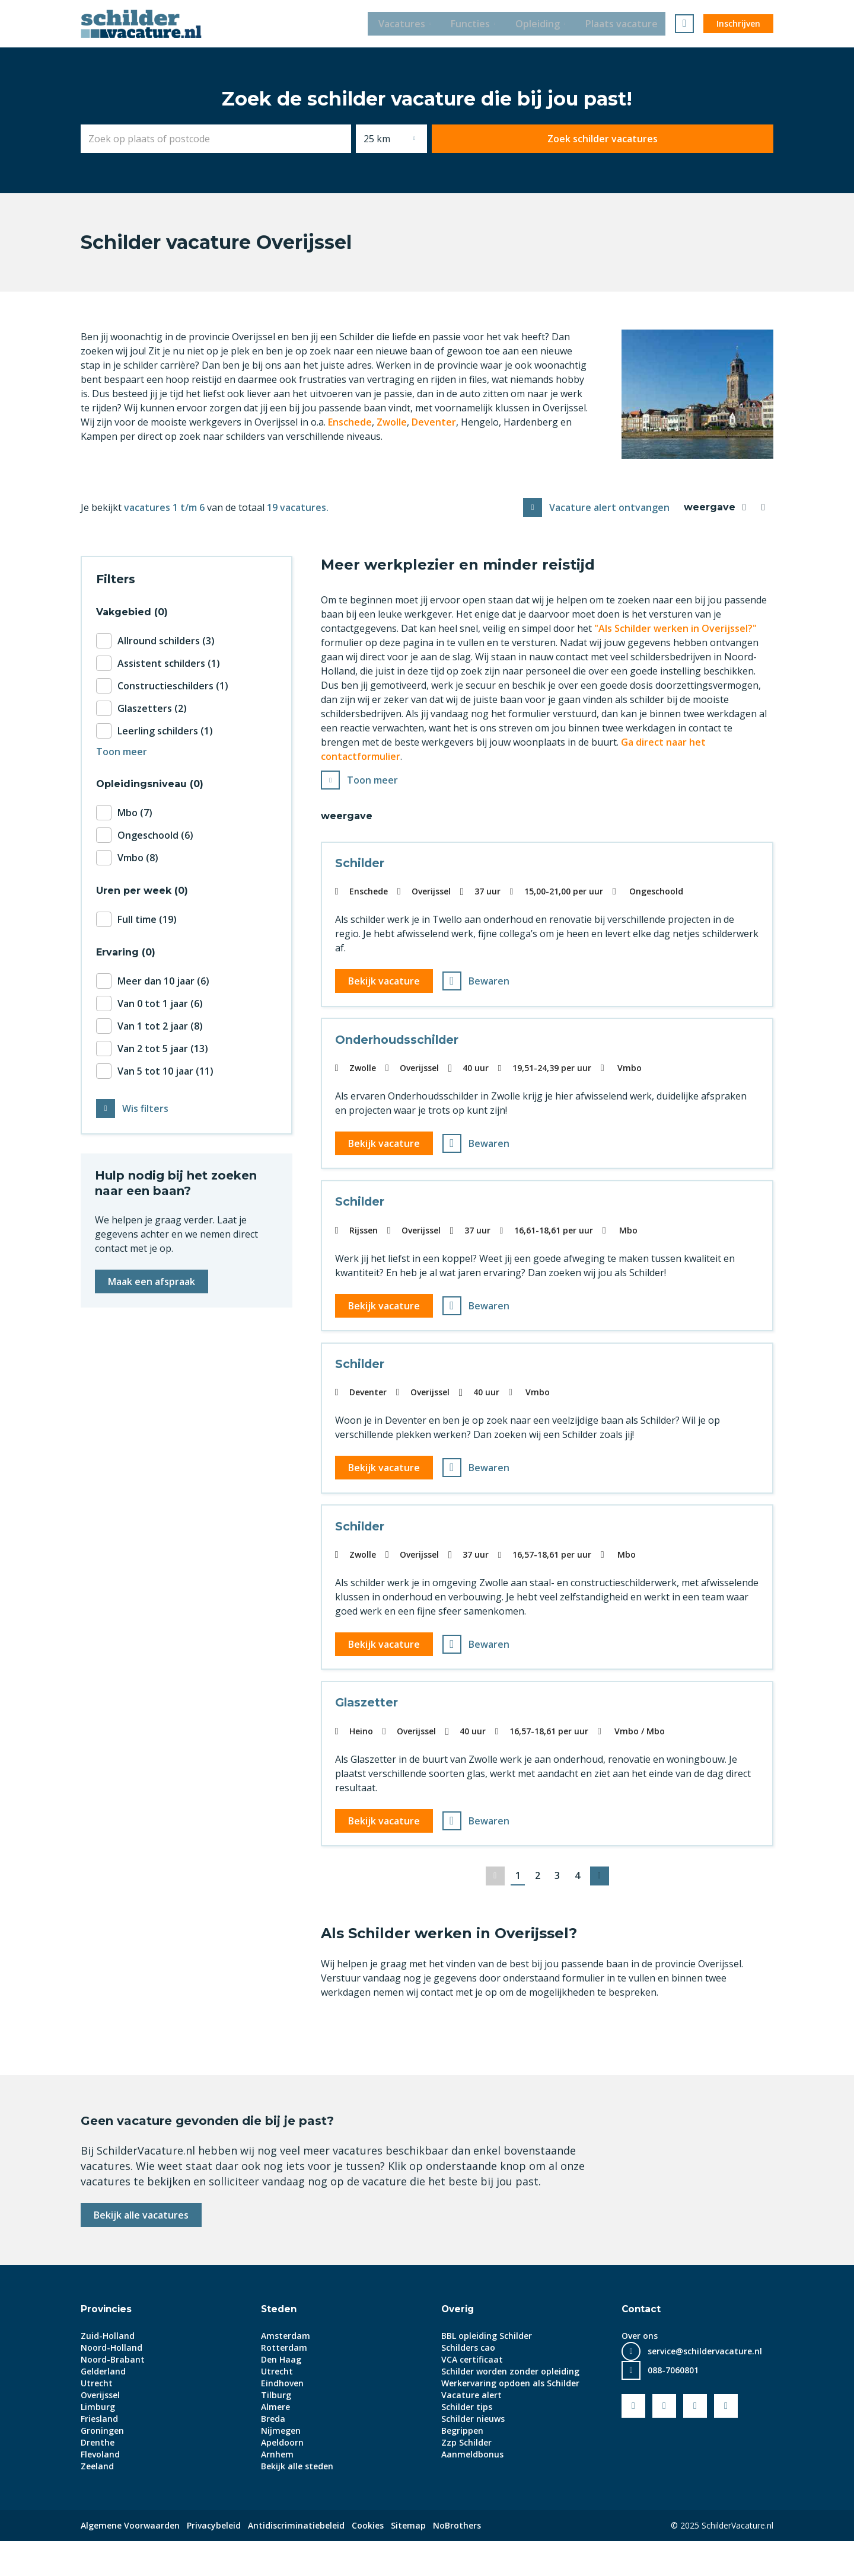 This screenshot has width=854, height=2576. I want to click on "Als Schilder werken in Overijssel?", so click(675, 628).